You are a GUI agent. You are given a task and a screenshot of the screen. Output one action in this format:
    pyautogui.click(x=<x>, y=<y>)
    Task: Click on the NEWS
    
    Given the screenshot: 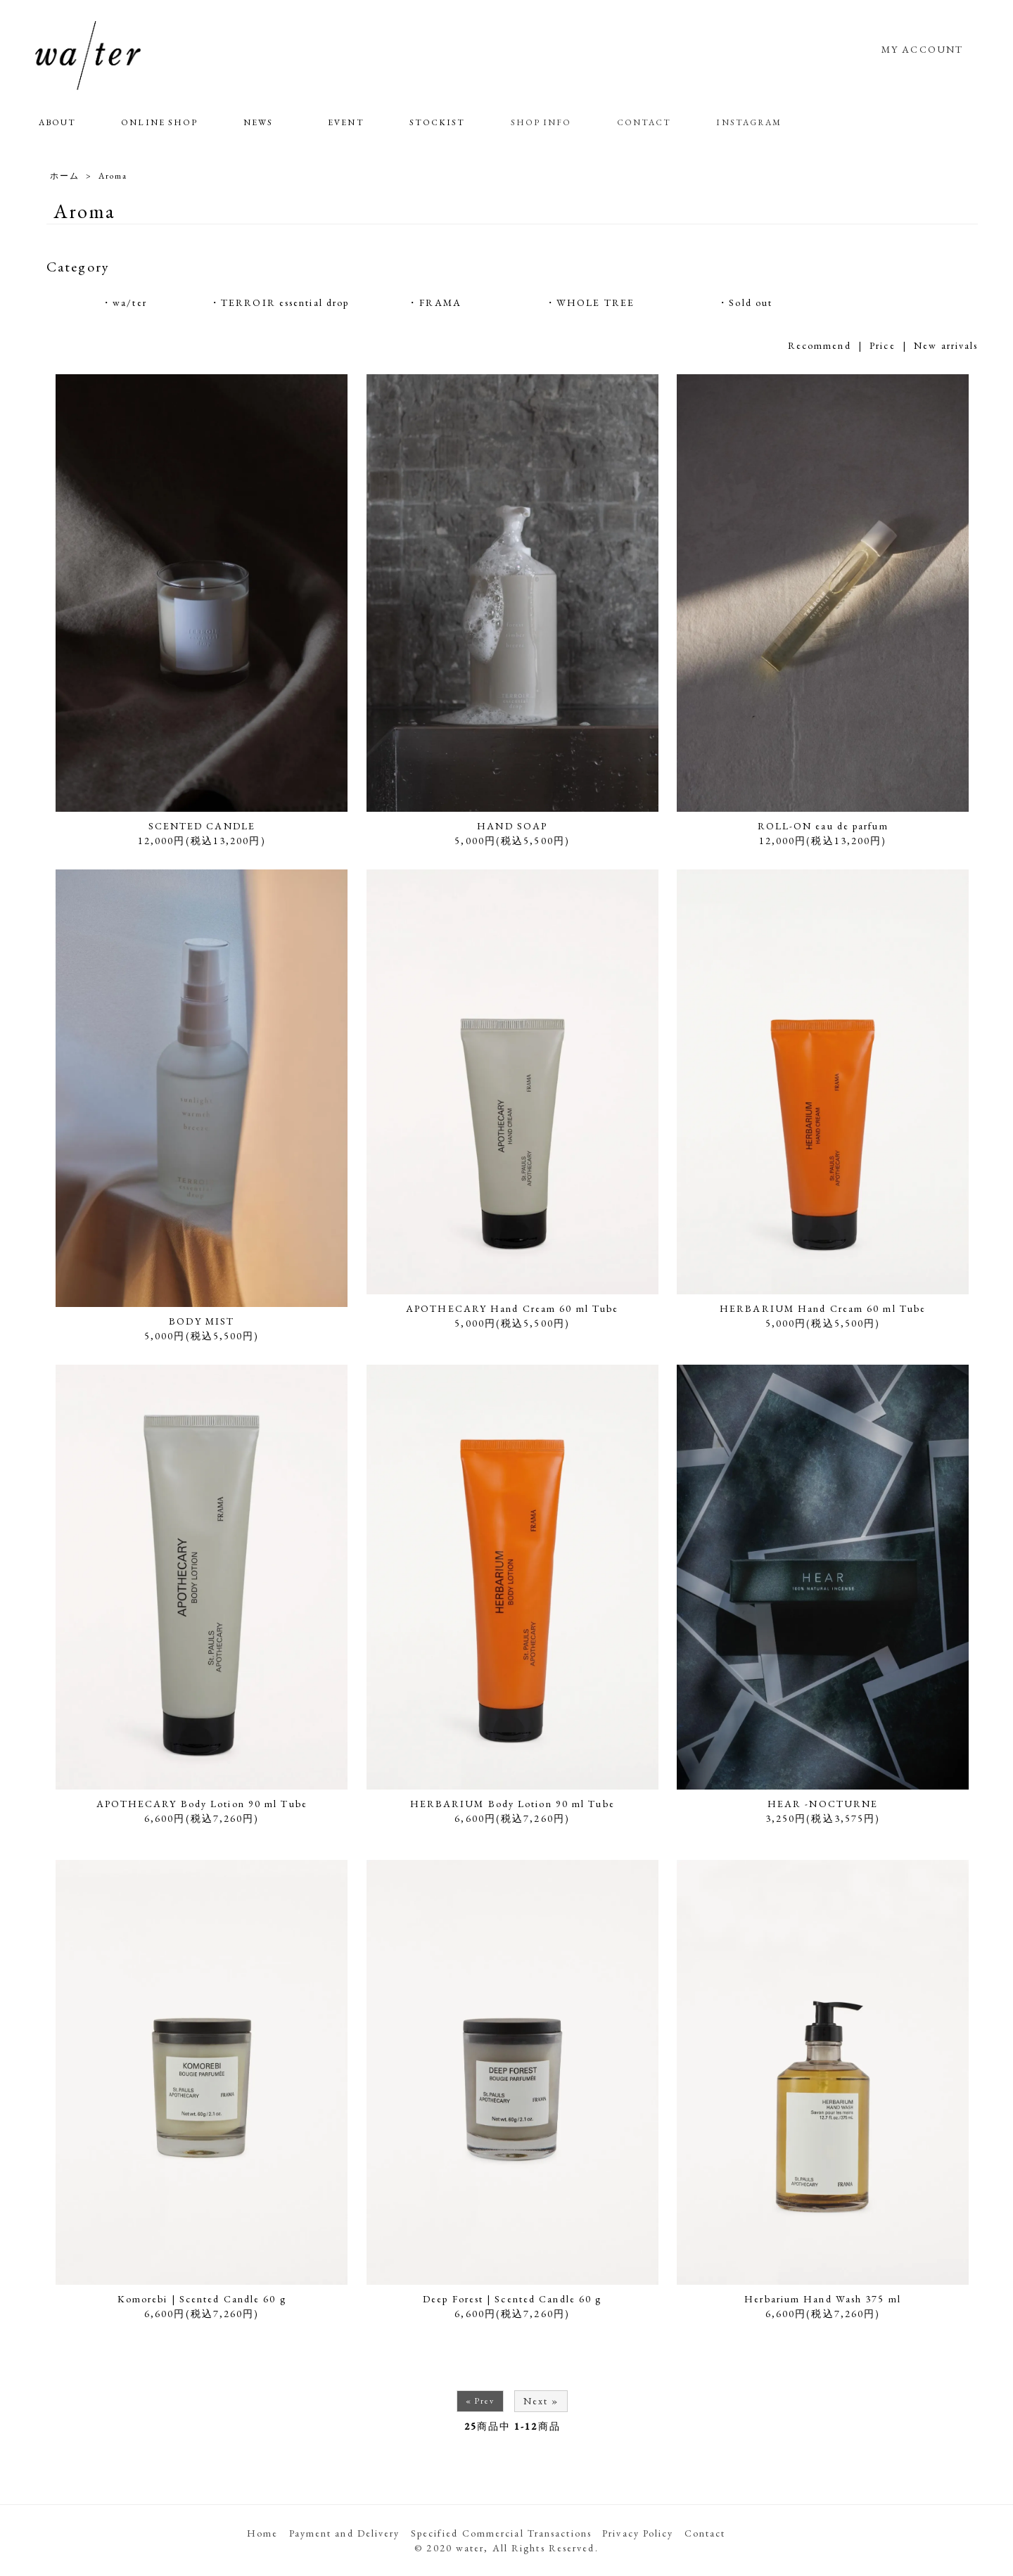 What is the action you would take?
    pyautogui.click(x=258, y=122)
    